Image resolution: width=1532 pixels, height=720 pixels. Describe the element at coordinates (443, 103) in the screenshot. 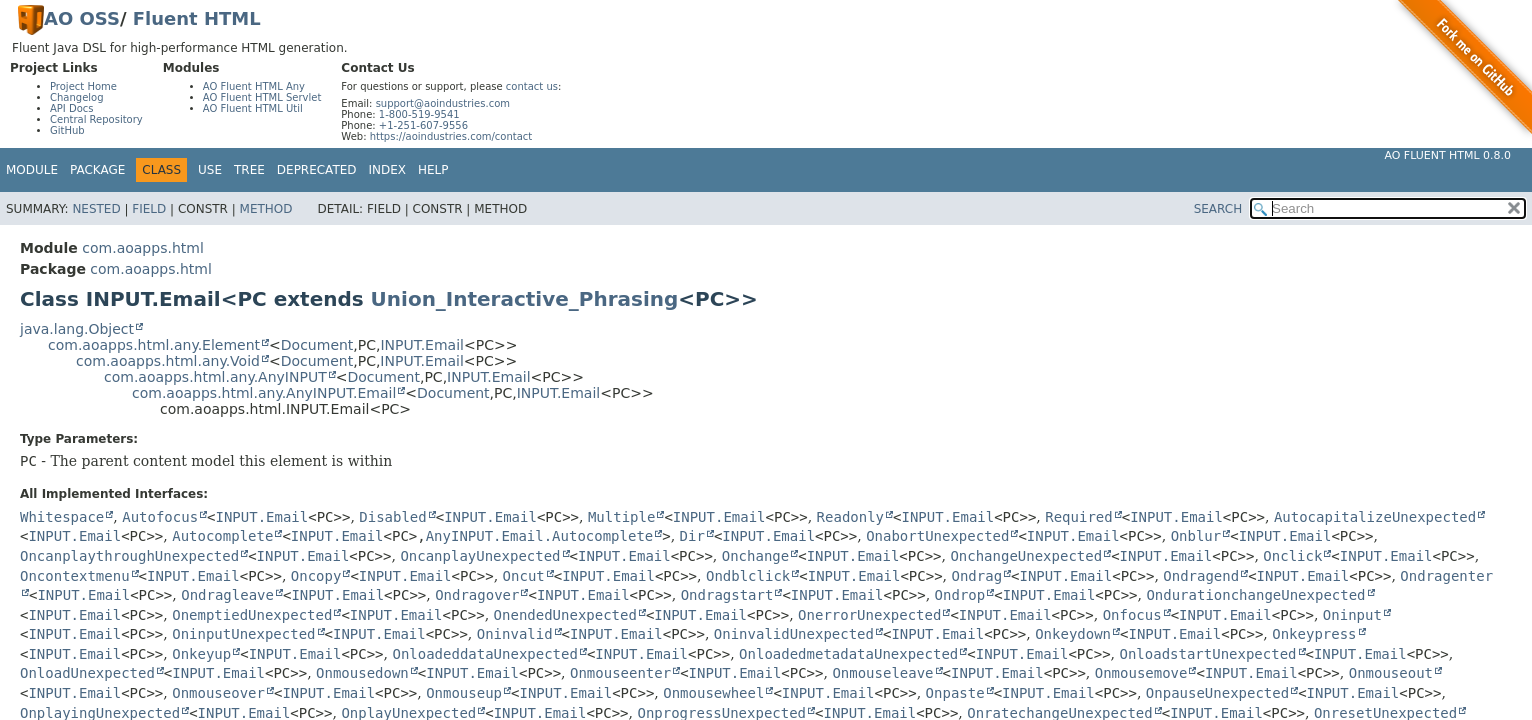

I see `support@aoindustries.com` at that location.